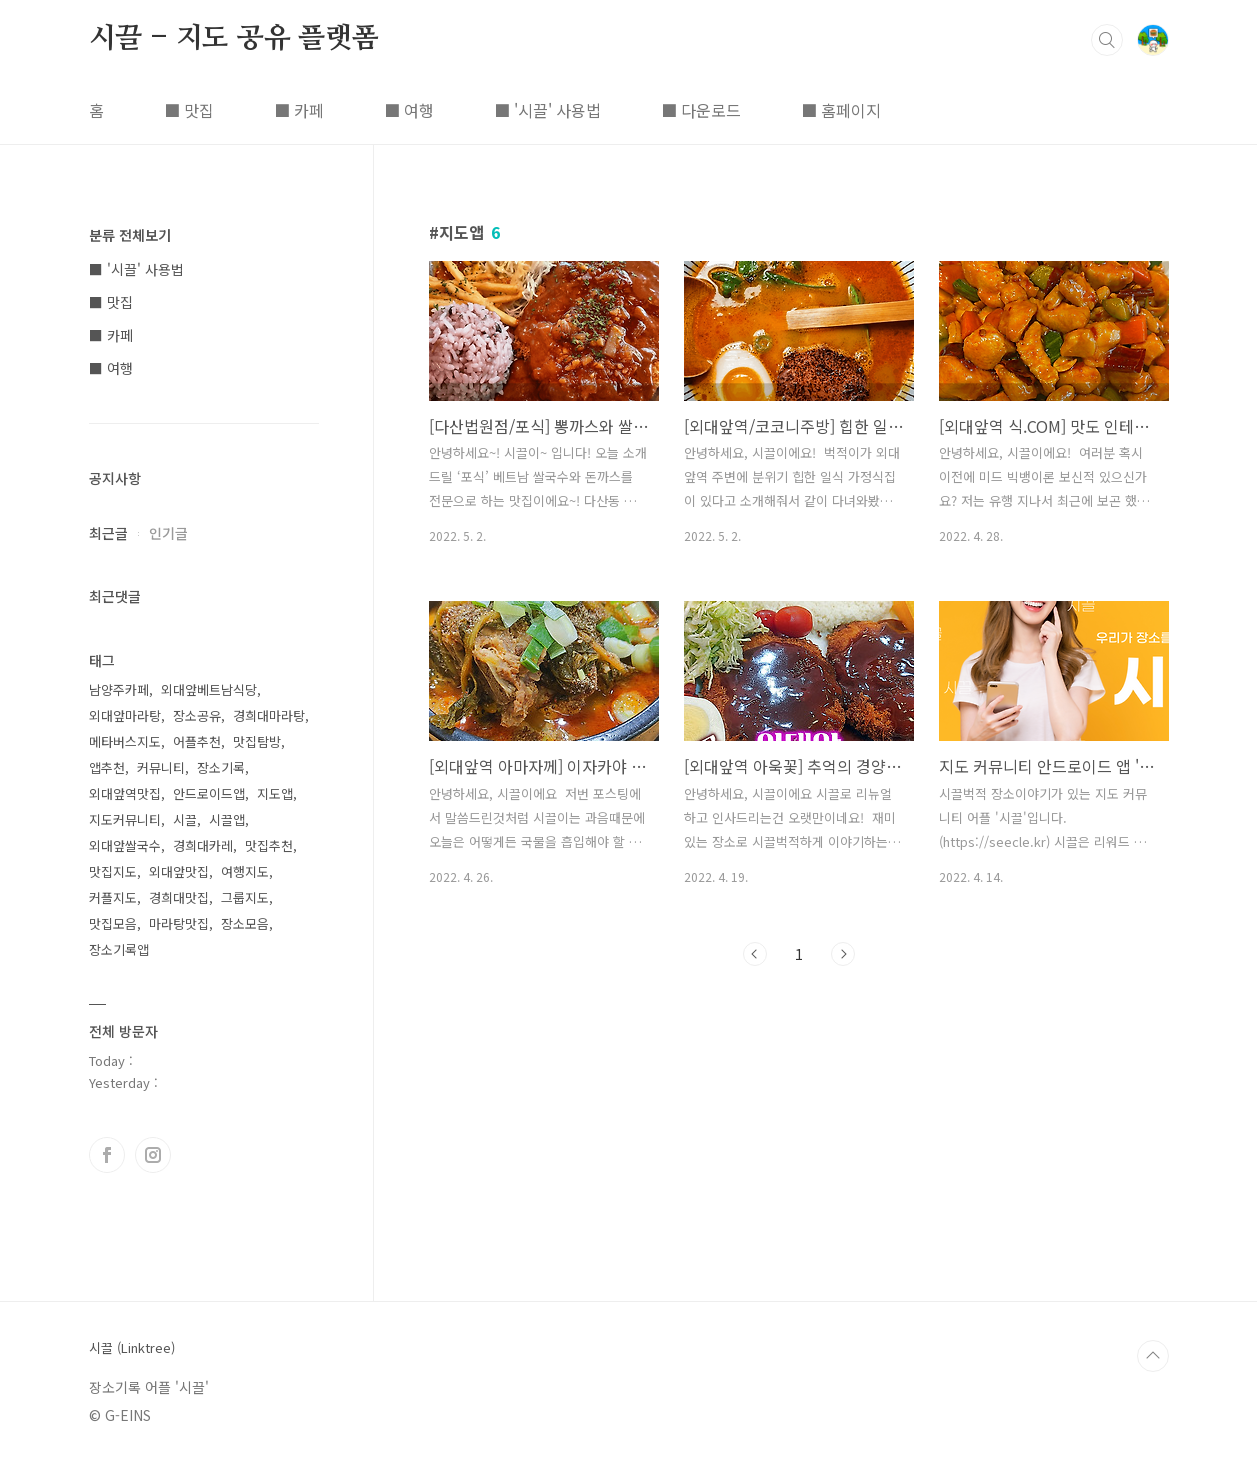 The width and height of the screenshot is (1257, 1462). What do you see at coordinates (299, 110) in the screenshot?
I see `■ 카페` at bounding box center [299, 110].